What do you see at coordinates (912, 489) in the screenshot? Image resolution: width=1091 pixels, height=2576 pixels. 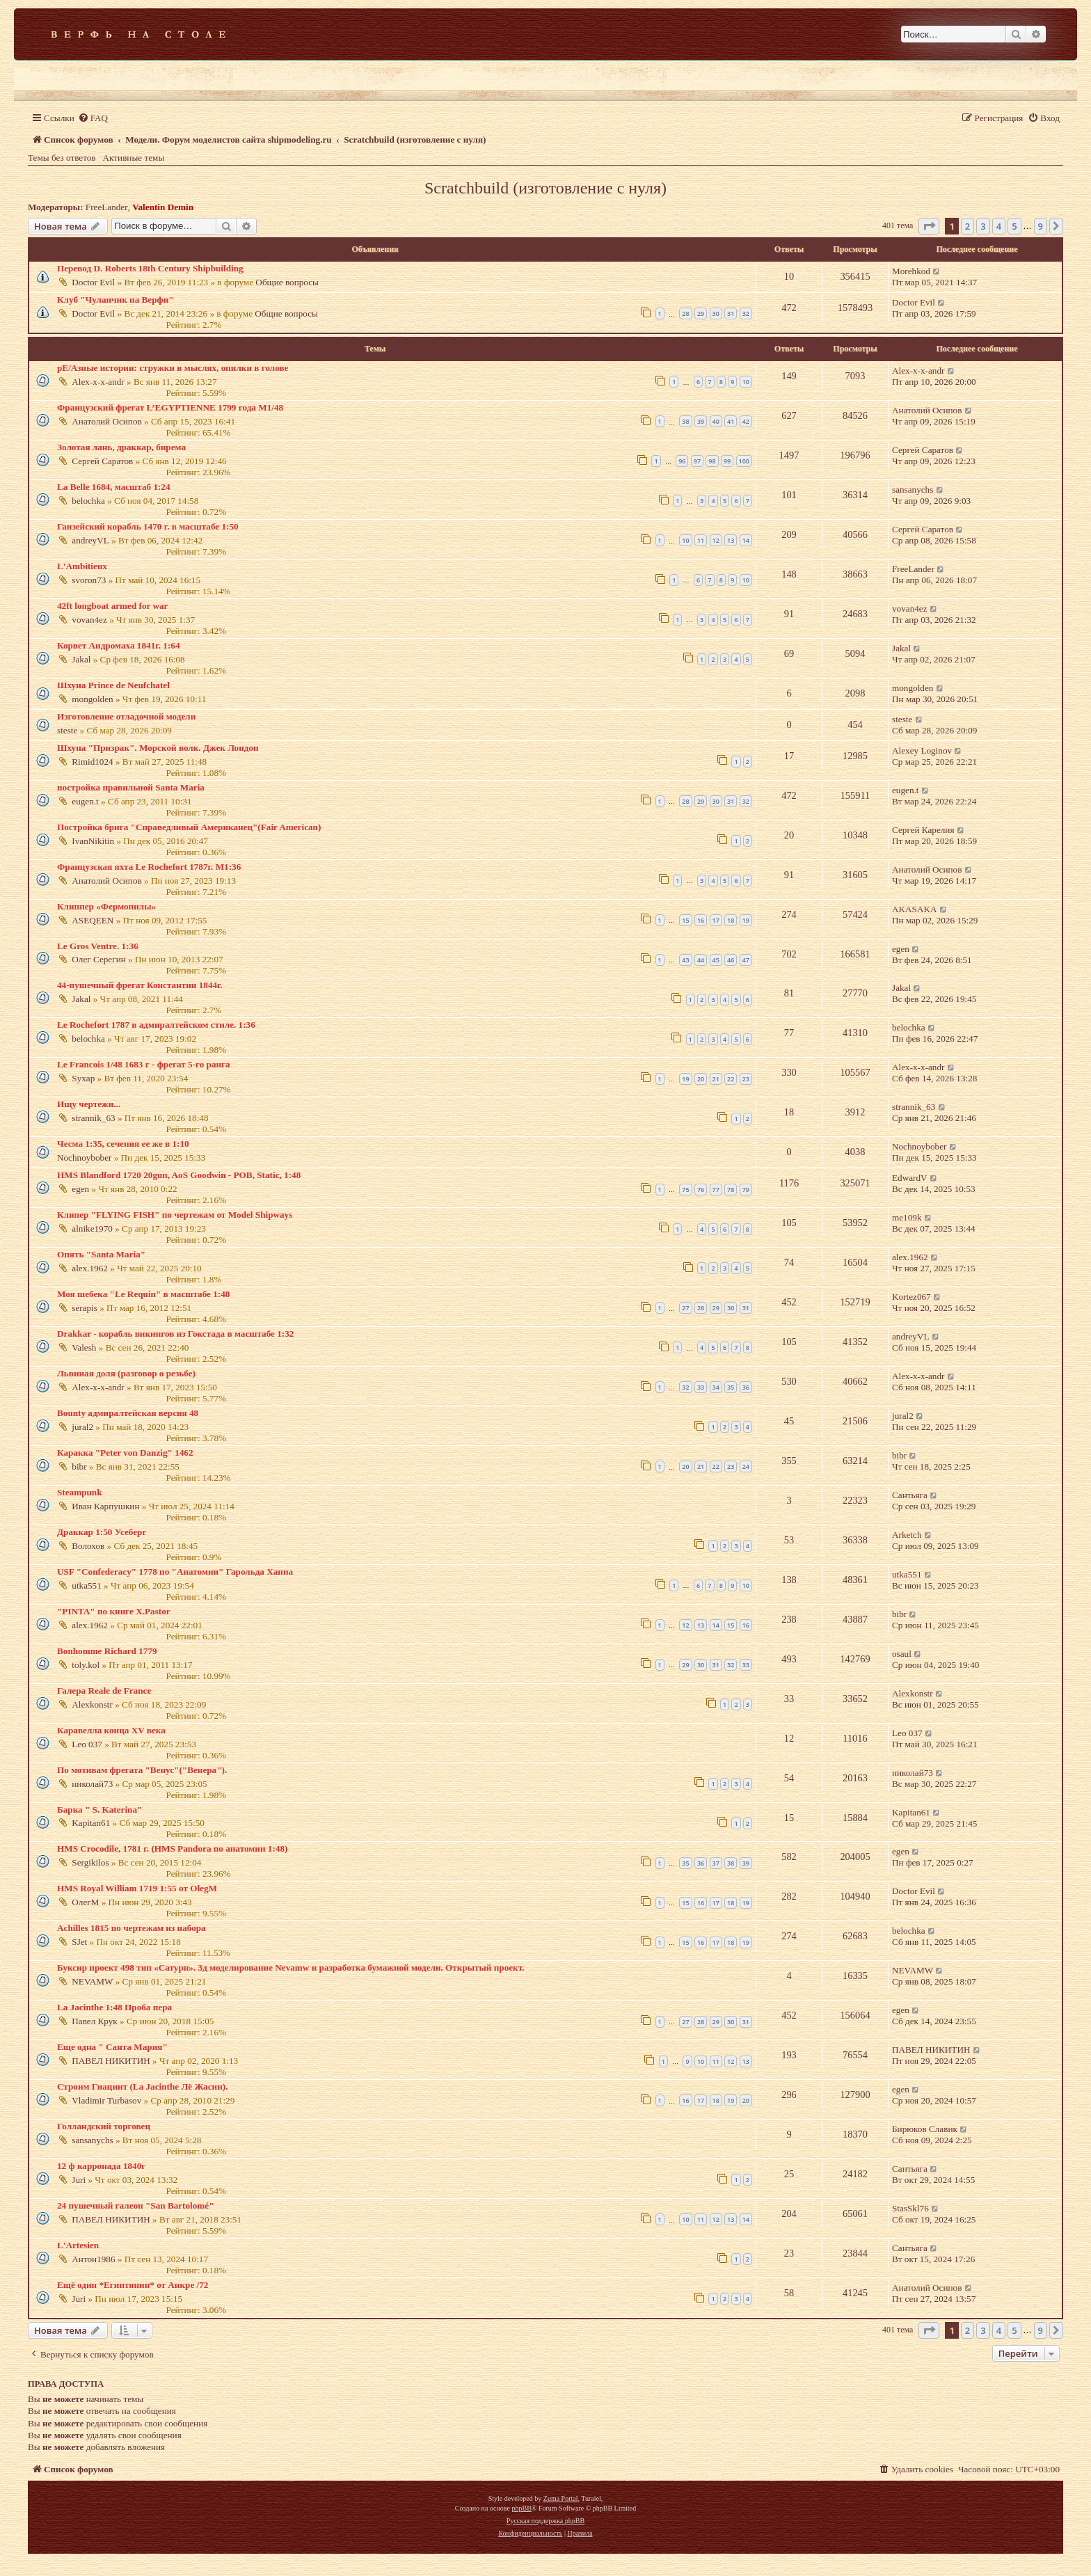 I see `sansanychs` at bounding box center [912, 489].